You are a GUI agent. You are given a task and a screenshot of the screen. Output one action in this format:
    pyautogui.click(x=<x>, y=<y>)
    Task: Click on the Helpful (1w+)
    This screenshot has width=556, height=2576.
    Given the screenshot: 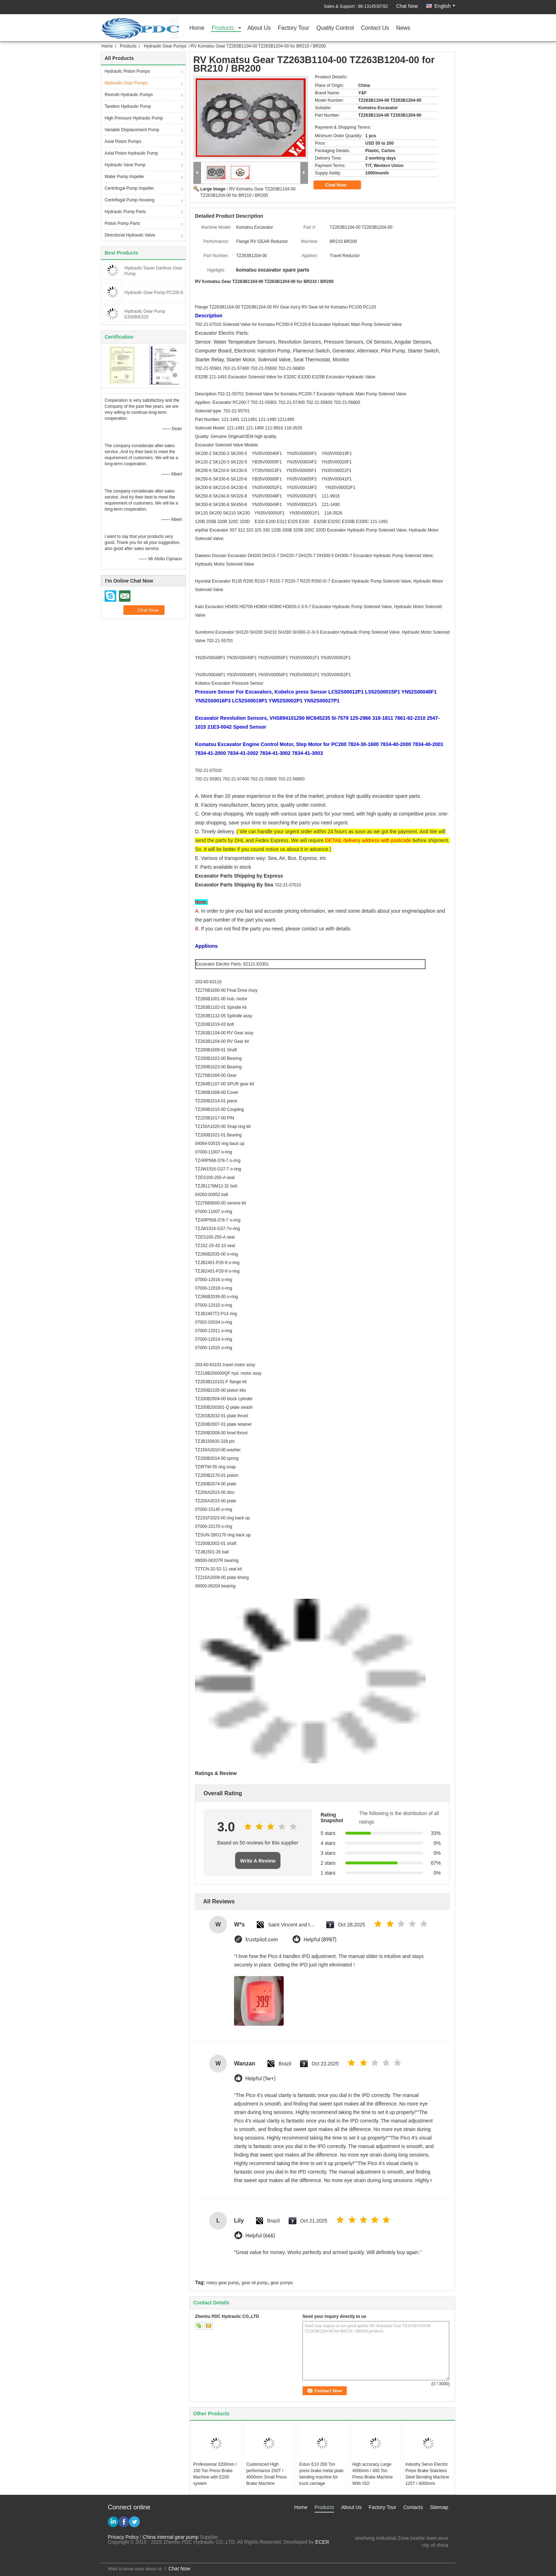 What is the action you would take?
    pyautogui.click(x=260, y=2079)
    